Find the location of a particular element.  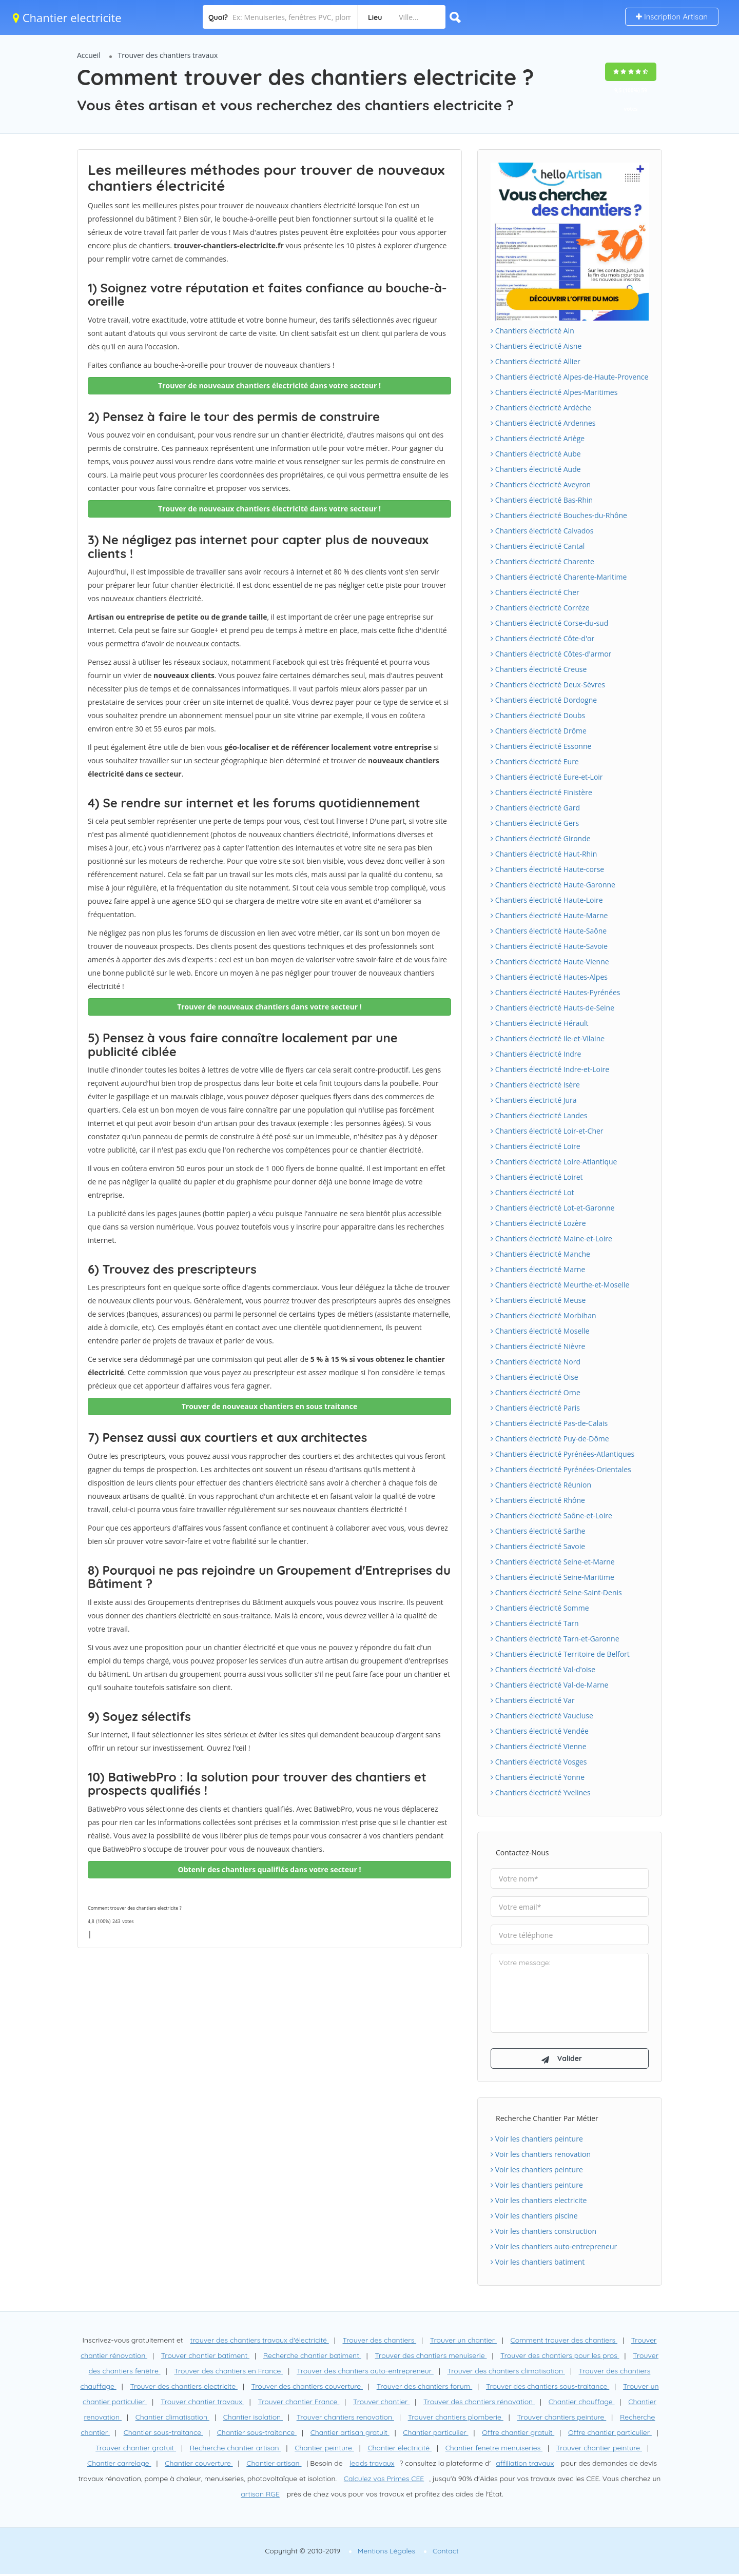

Chantiers électricité Seine-Saint-Denis is located at coordinates (556, 1592).